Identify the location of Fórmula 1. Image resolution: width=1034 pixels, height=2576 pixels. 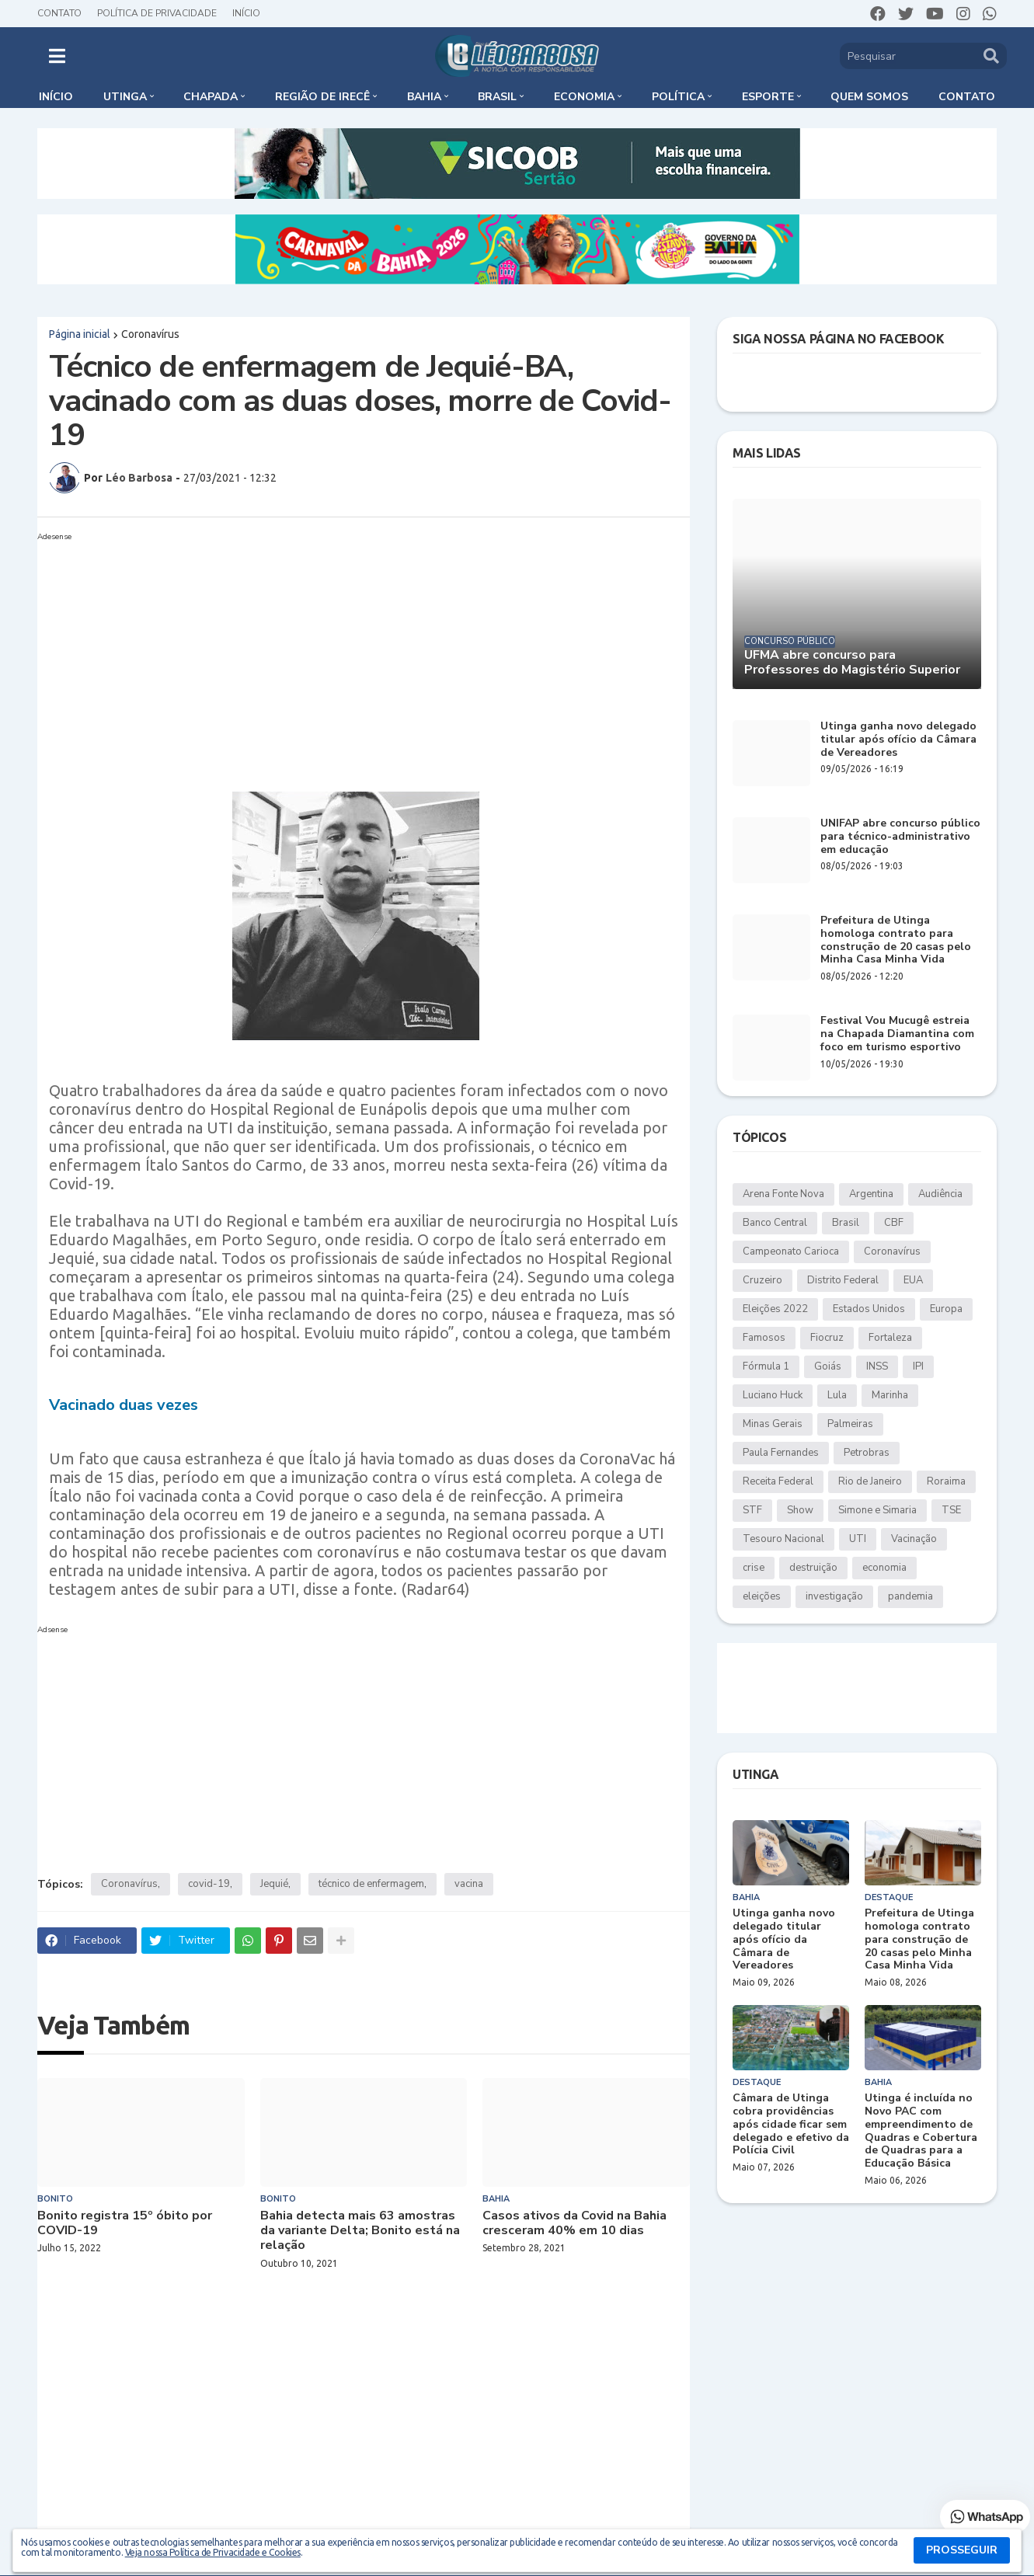
(766, 1366).